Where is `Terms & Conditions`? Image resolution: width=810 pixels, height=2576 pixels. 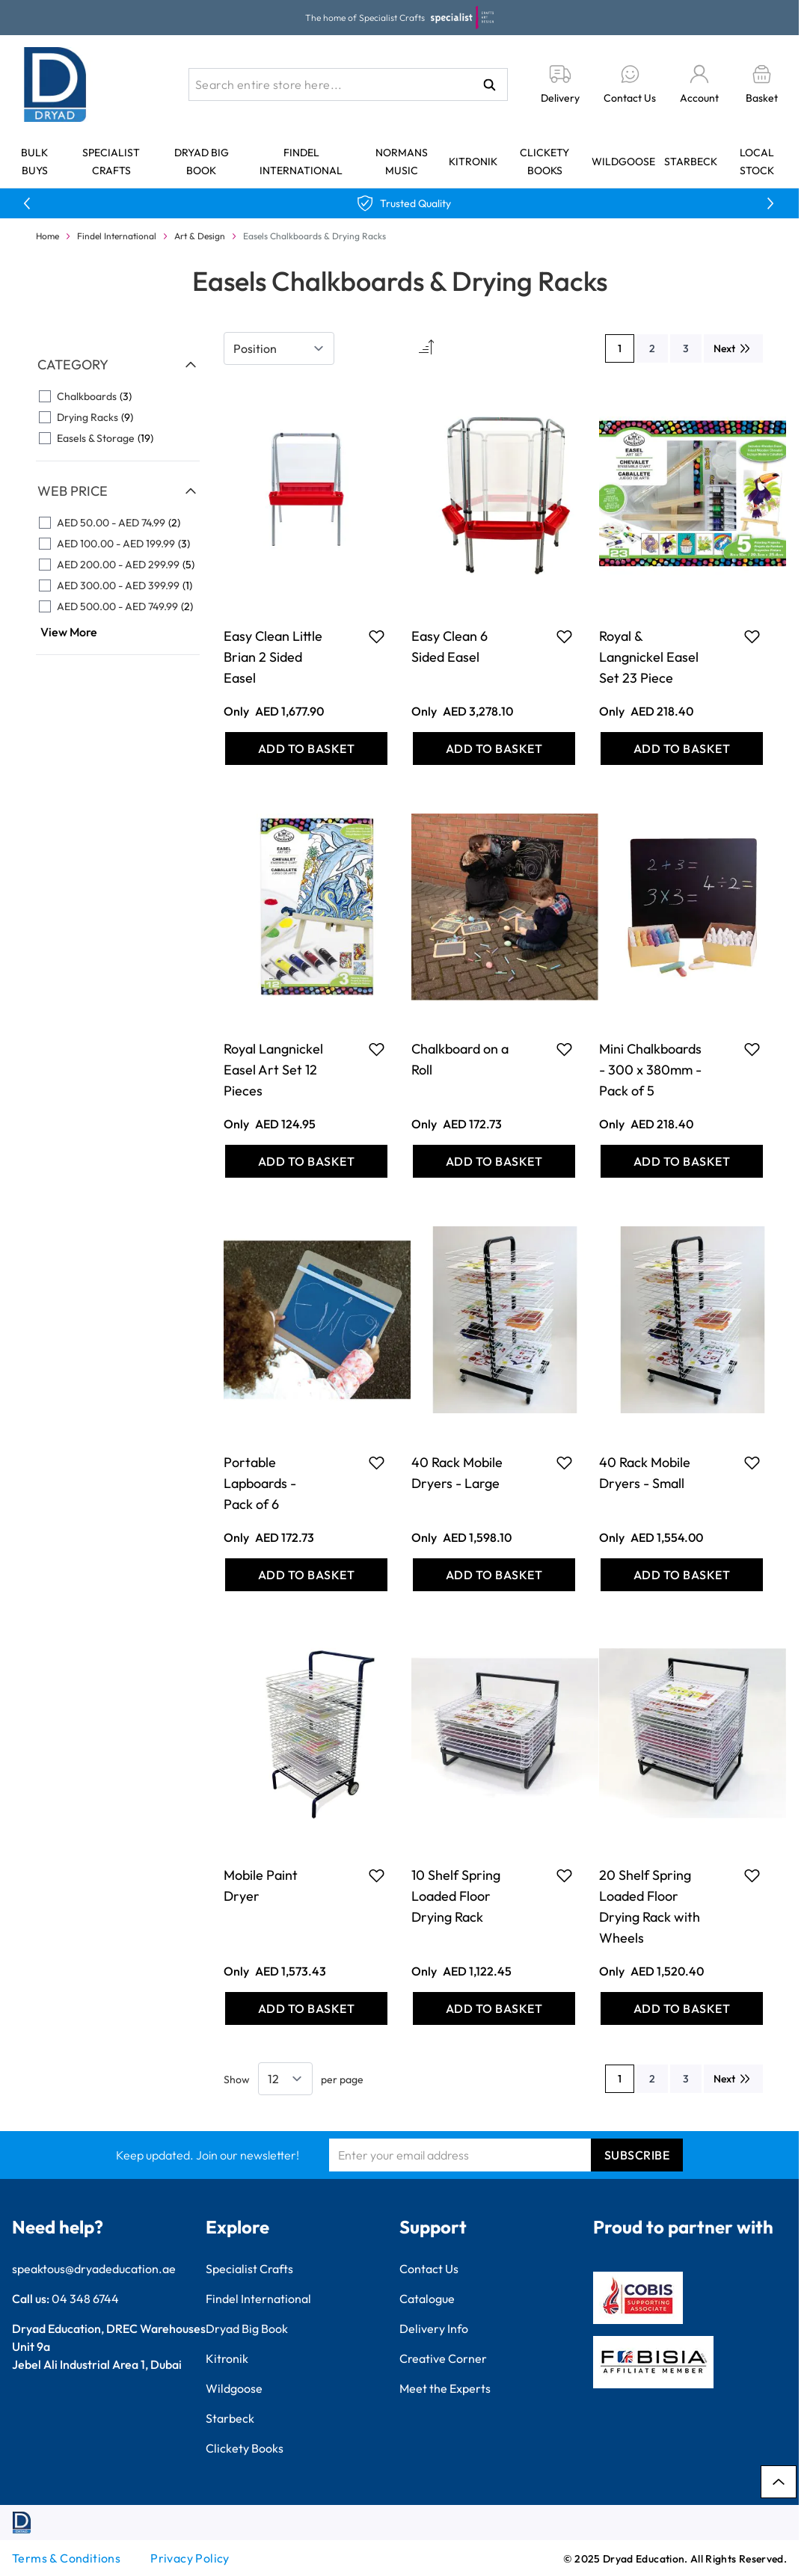 Terms & Conditions is located at coordinates (66, 2558).